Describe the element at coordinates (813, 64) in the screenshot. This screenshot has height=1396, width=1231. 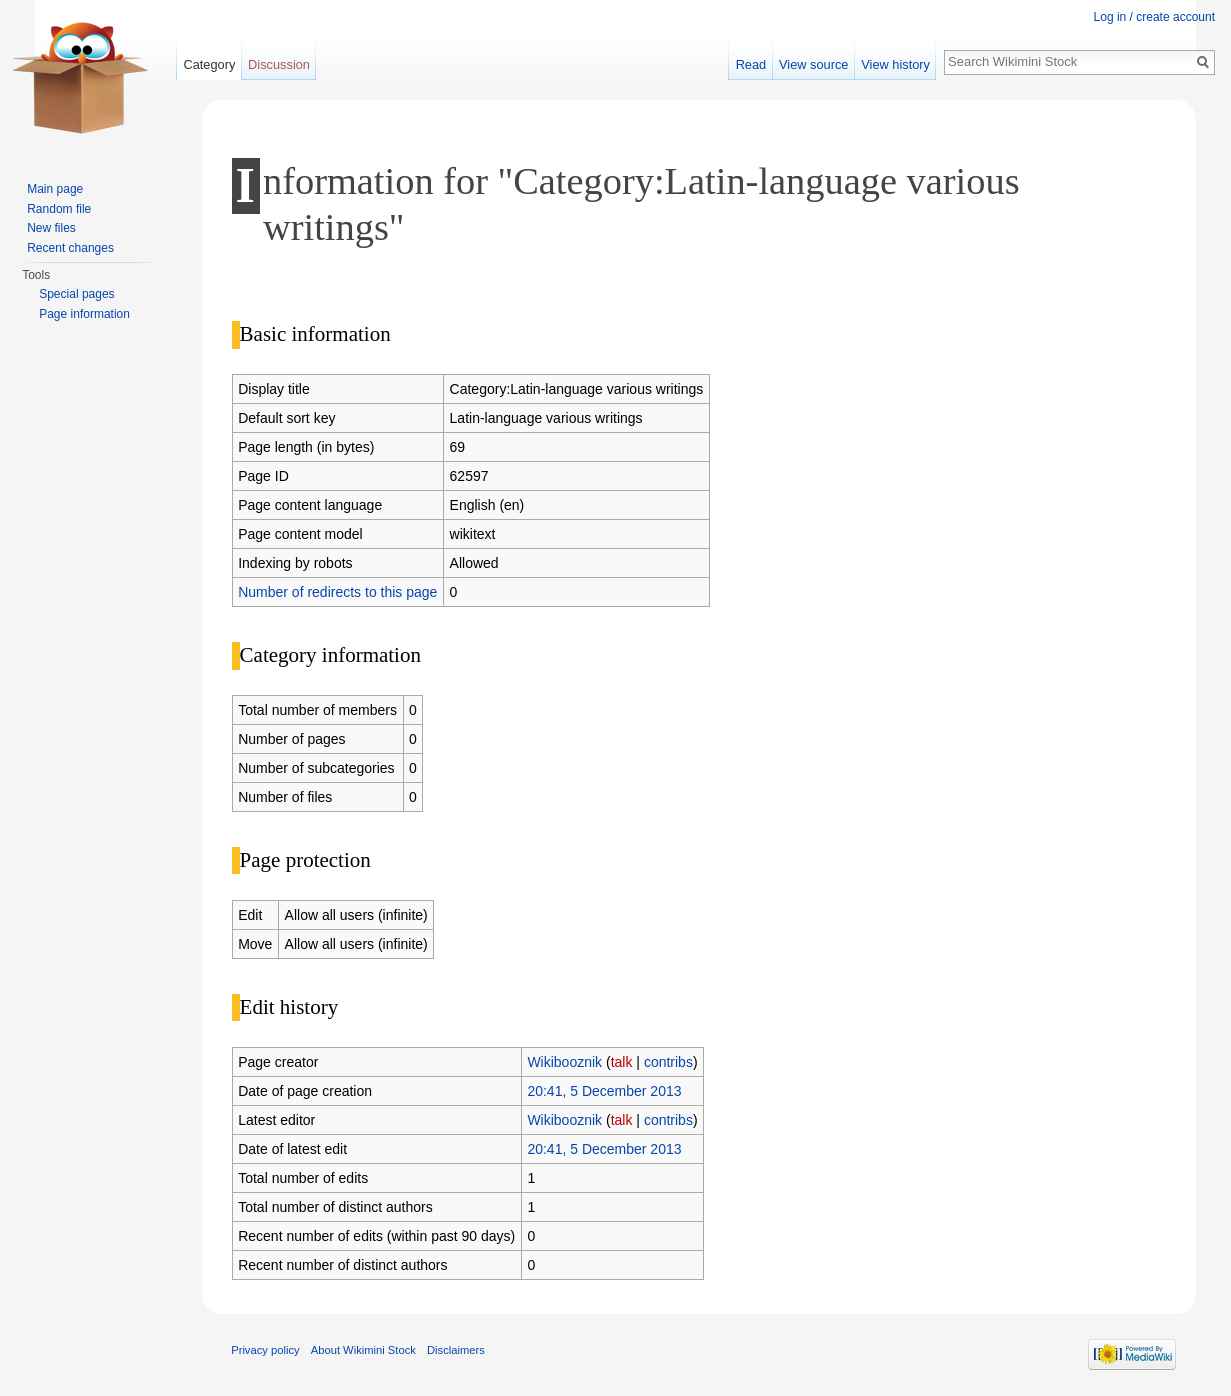
I see `View source` at that location.